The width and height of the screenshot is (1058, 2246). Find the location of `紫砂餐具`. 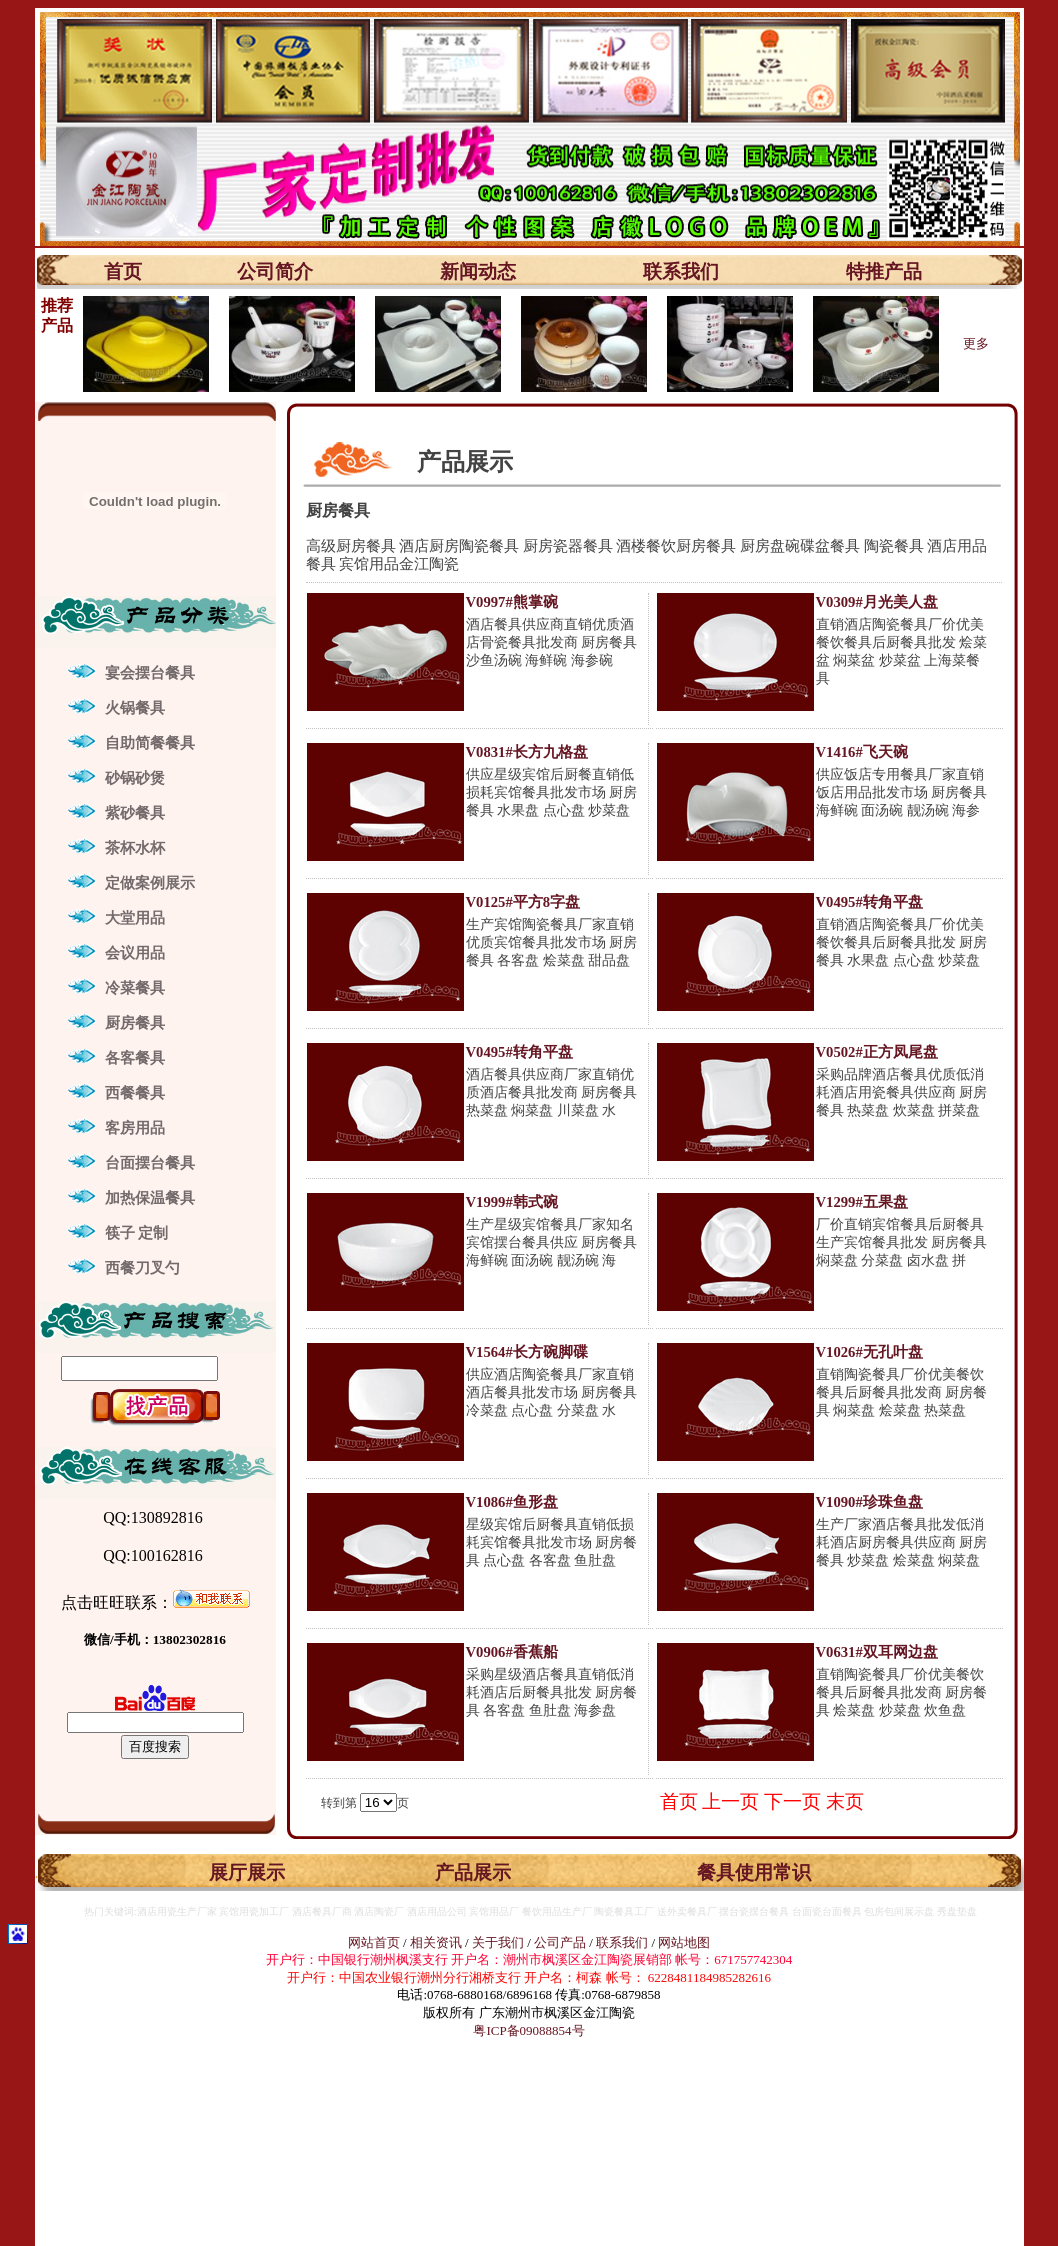

紫砂餐具 is located at coordinates (135, 813).